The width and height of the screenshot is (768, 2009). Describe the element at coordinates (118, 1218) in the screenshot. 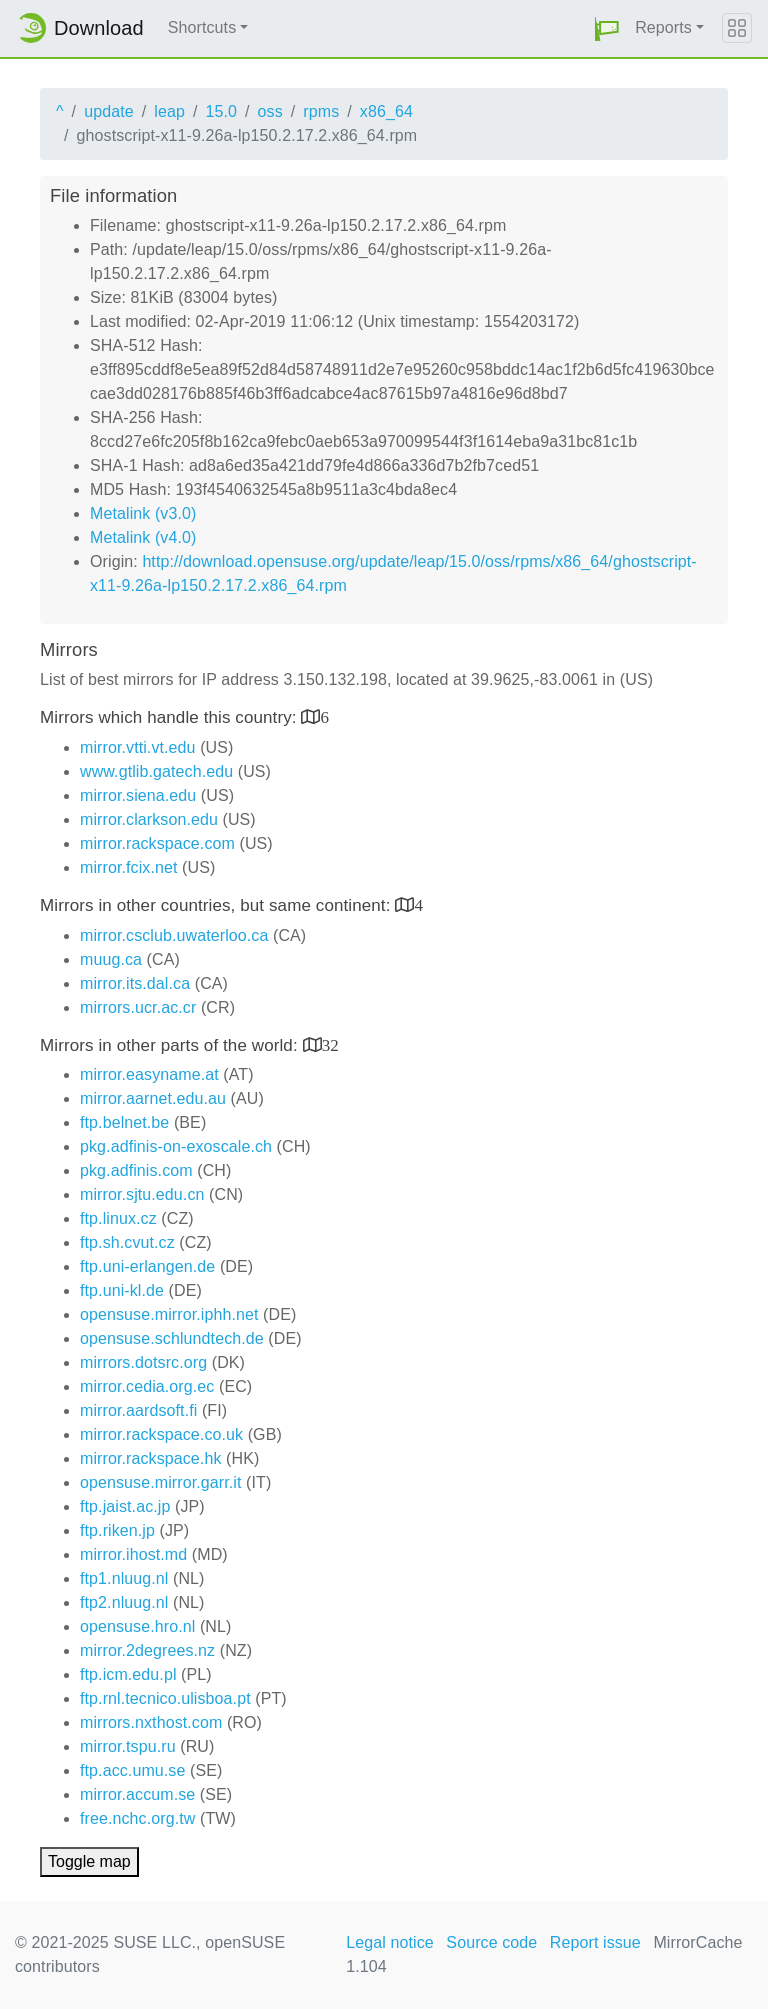

I see `ftp.linux.cz` at that location.